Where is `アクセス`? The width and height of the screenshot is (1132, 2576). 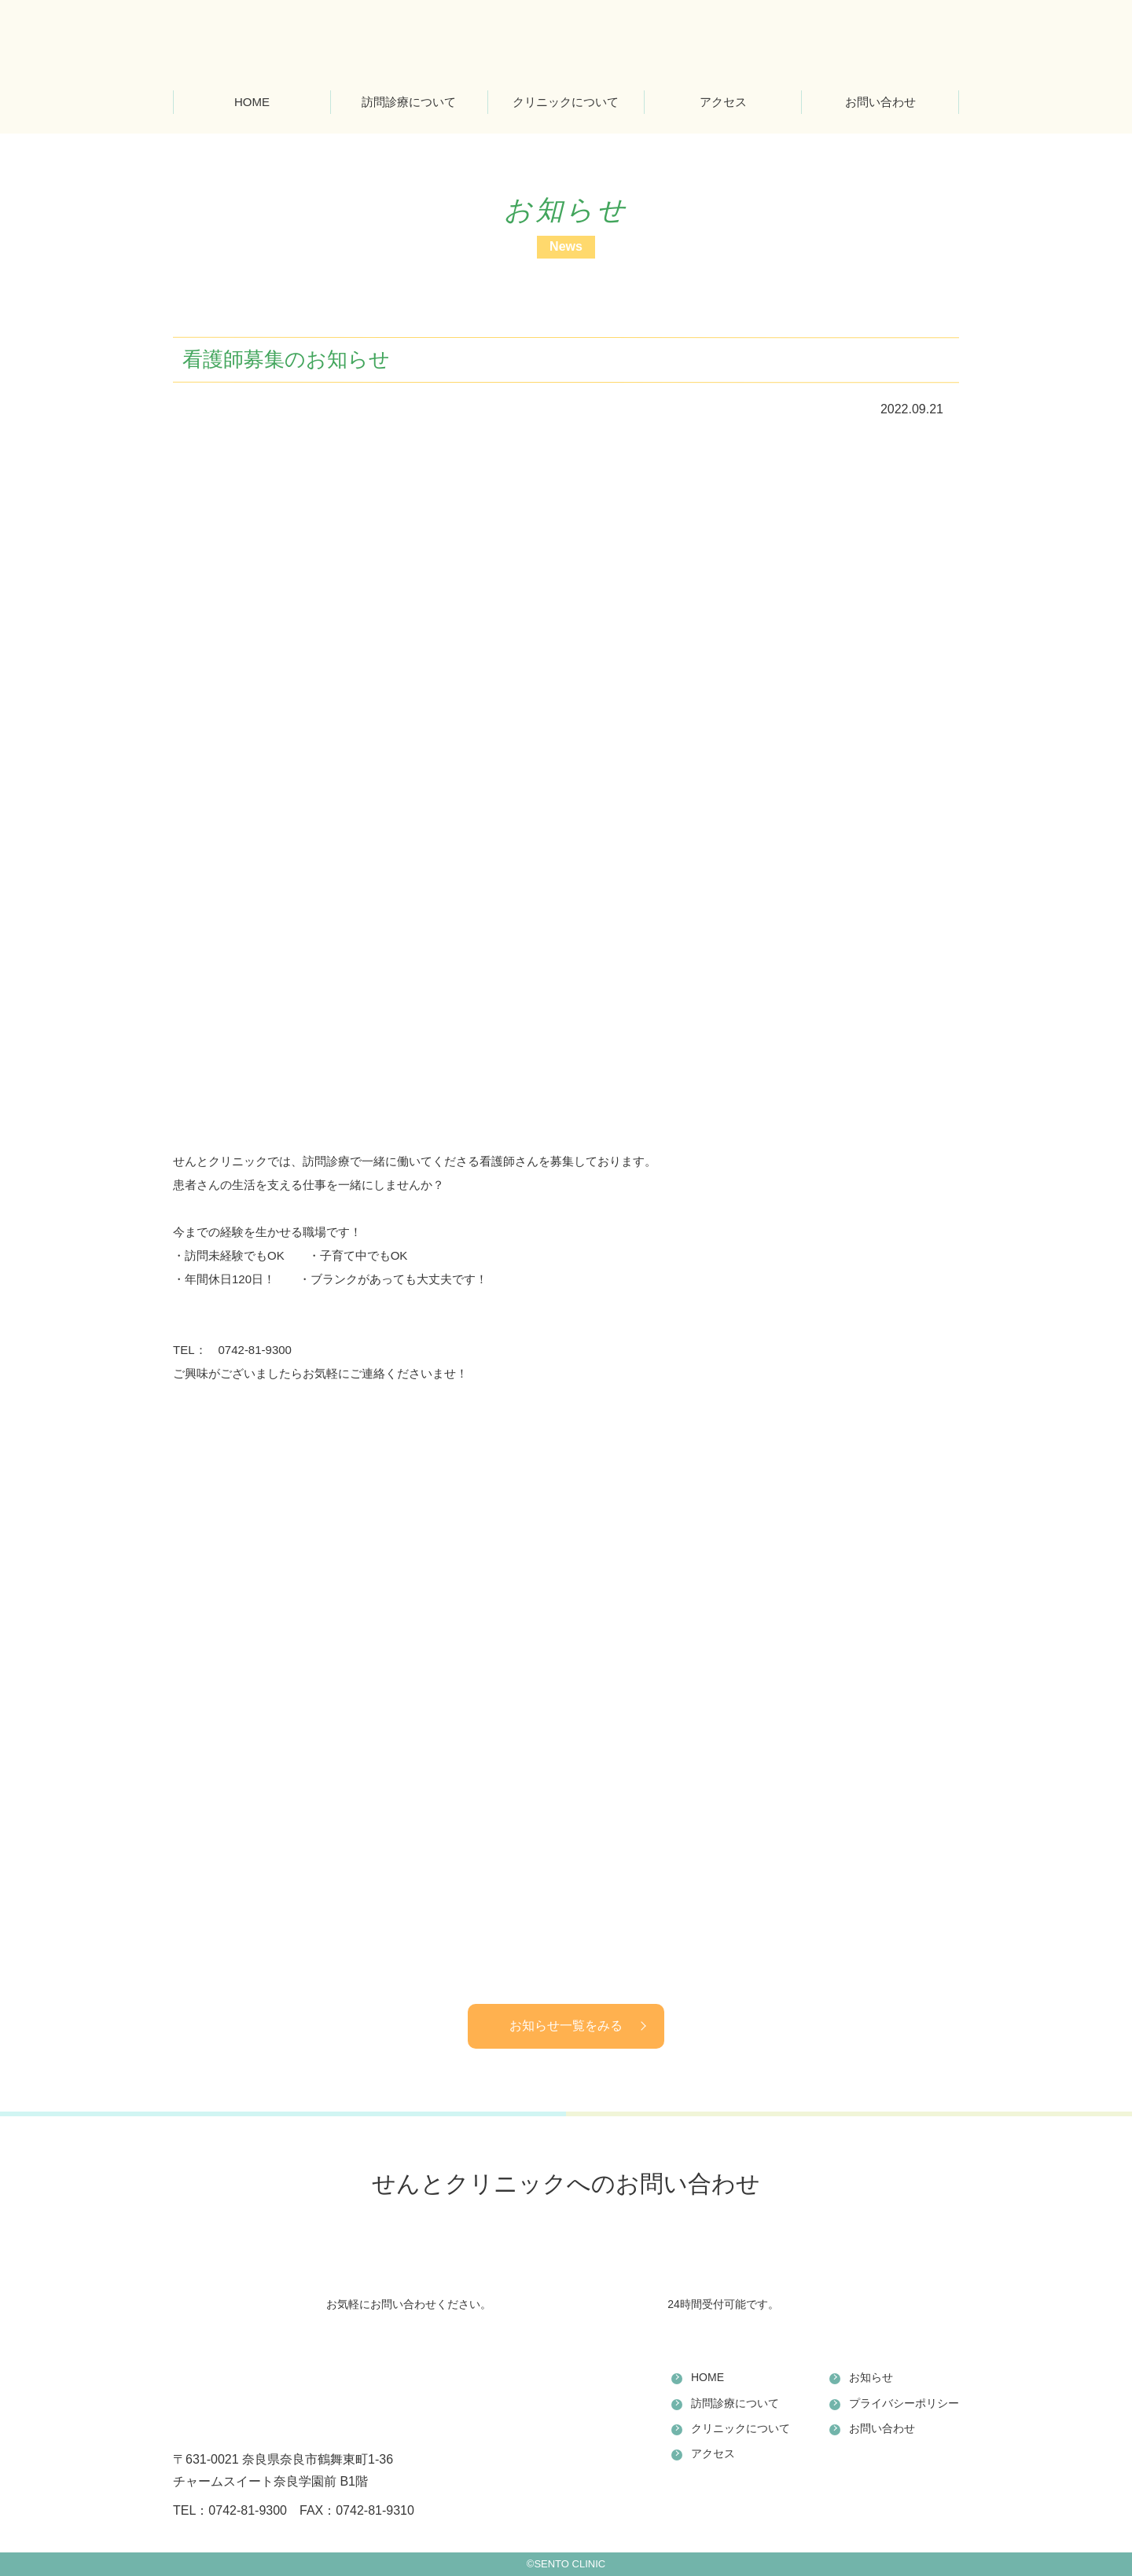 アクセス is located at coordinates (723, 101).